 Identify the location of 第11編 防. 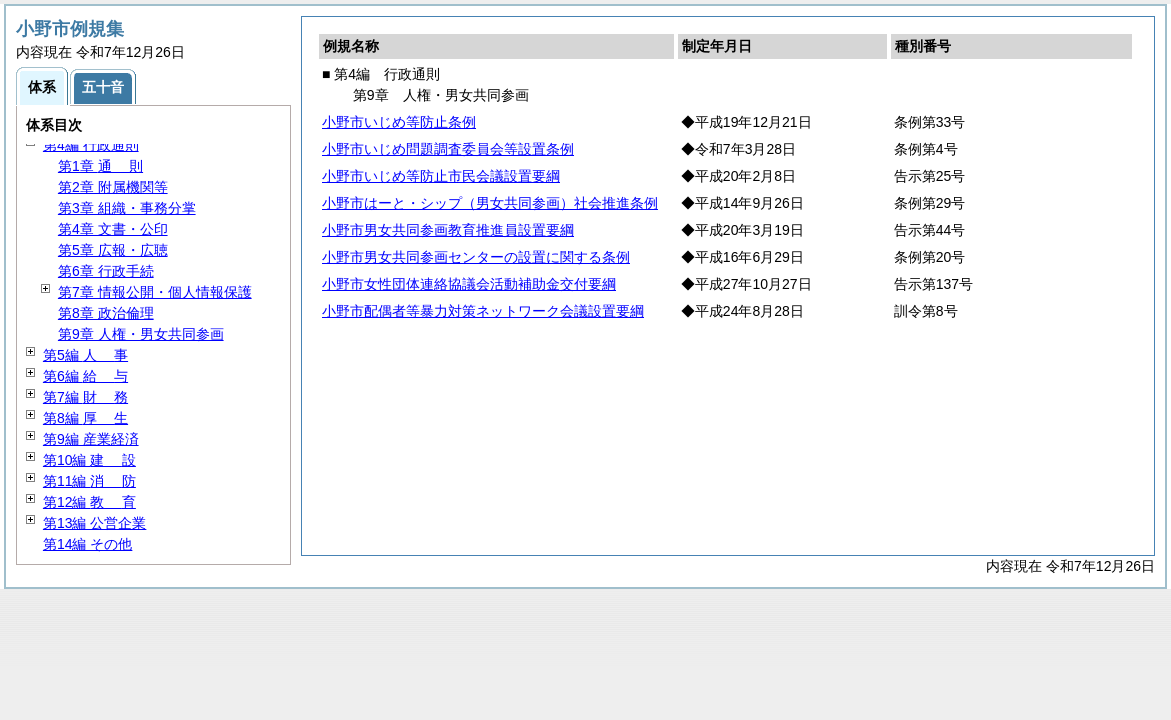
(89, 481).